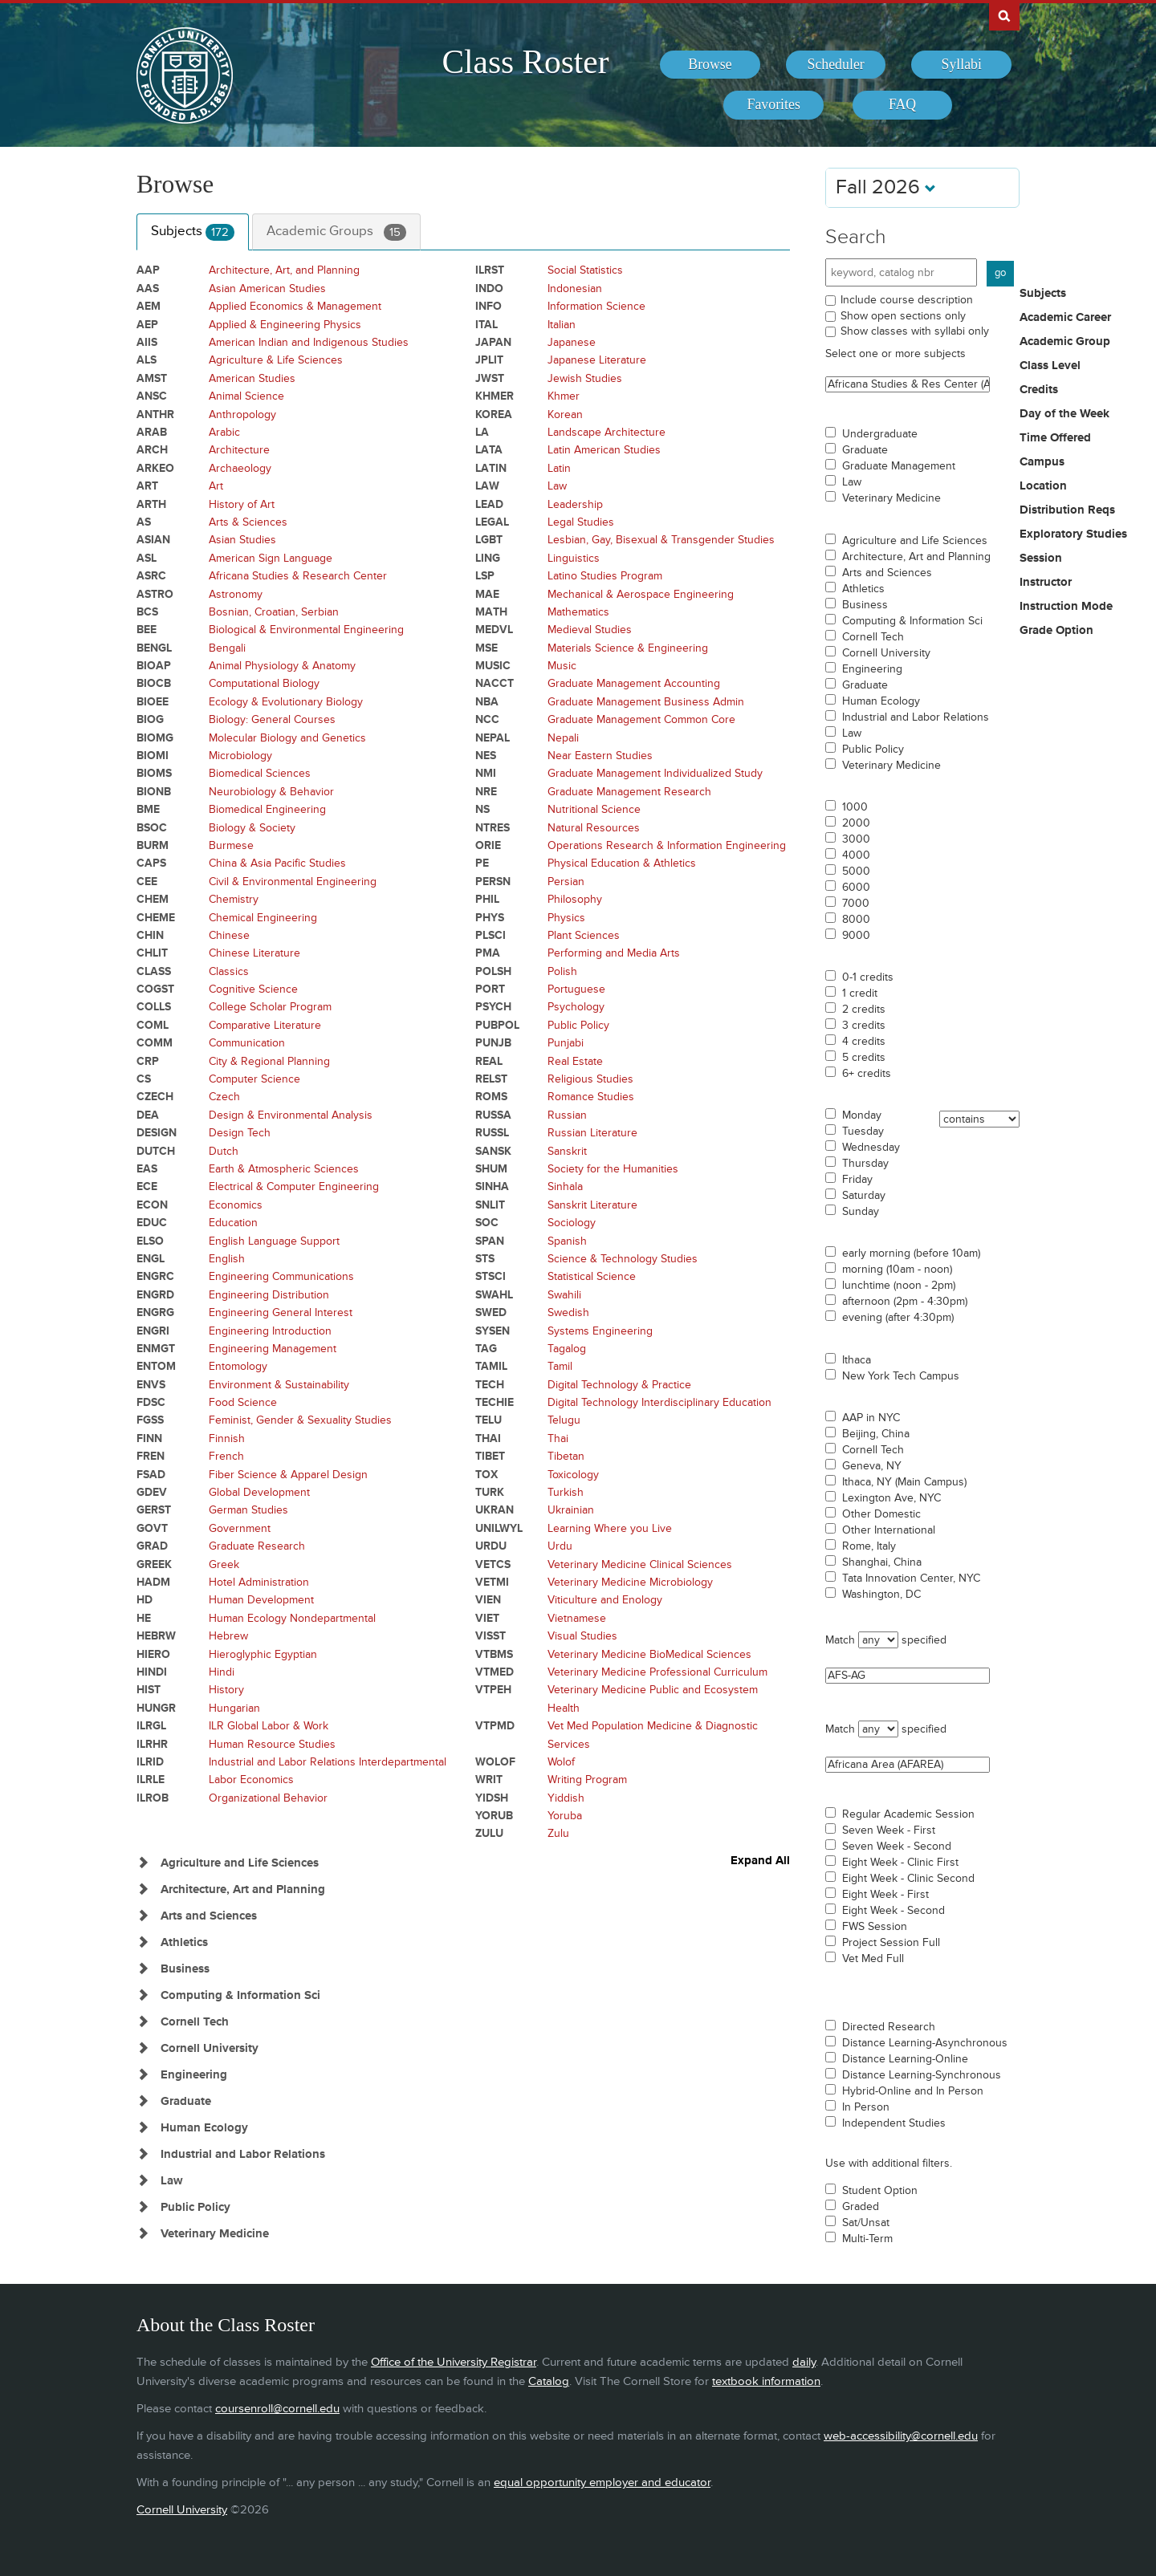 This screenshot has width=1156, height=2576. Describe the element at coordinates (493, 1043) in the screenshot. I see `PUNJB [Courses for subject - PUNJB]` at that location.